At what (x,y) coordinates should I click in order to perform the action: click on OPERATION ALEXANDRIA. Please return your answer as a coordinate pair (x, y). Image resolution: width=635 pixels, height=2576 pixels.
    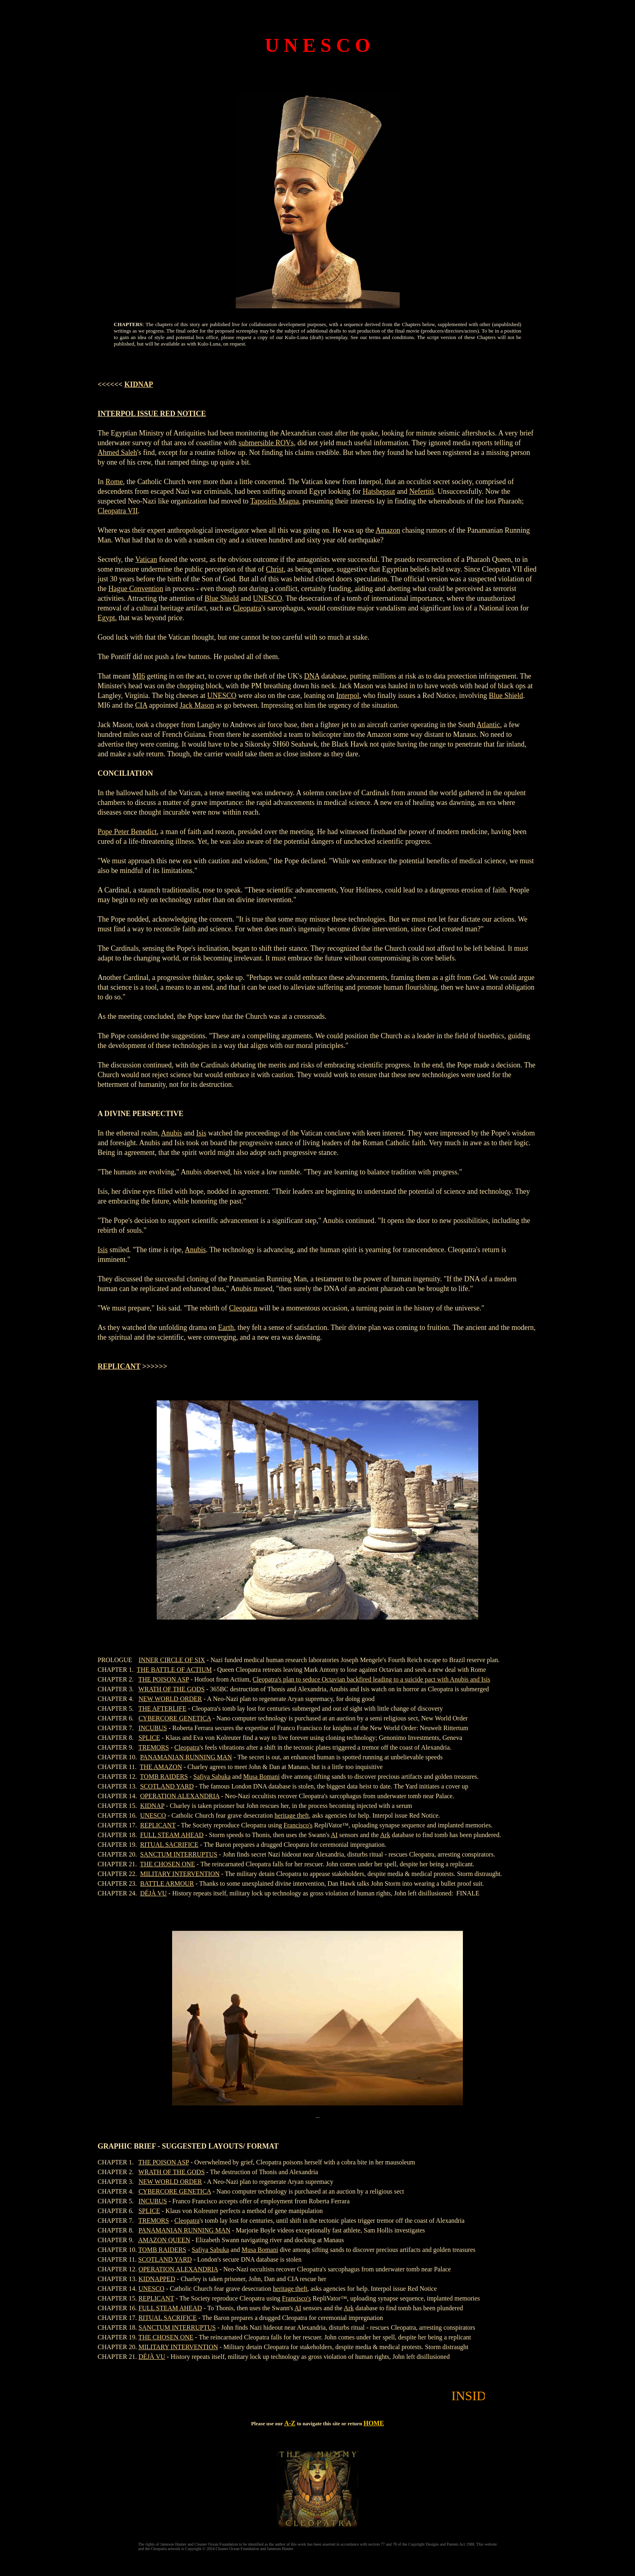
    Looking at the image, I should click on (179, 1796).